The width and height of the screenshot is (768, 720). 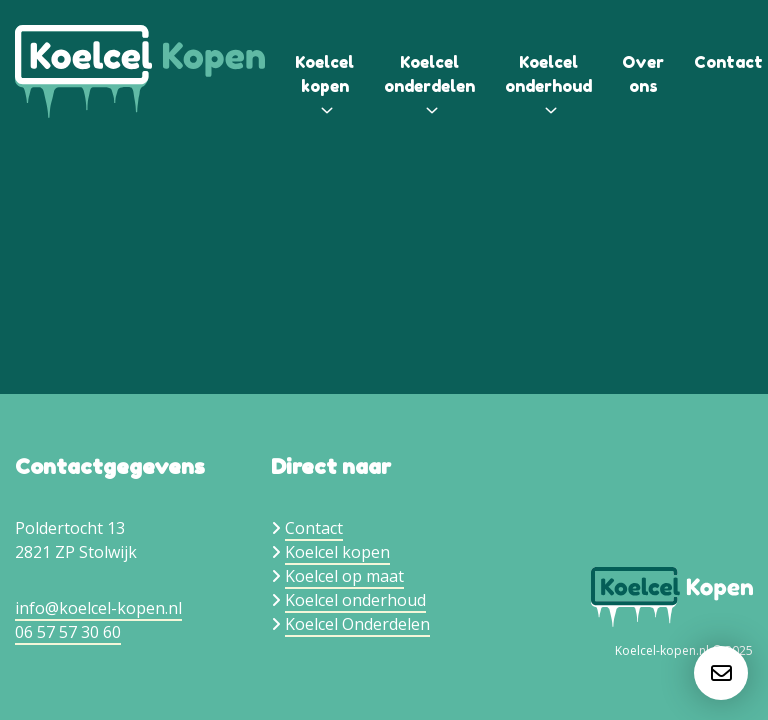 What do you see at coordinates (337, 552) in the screenshot?
I see `Koelcel kopen` at bounding box center [337, 552].